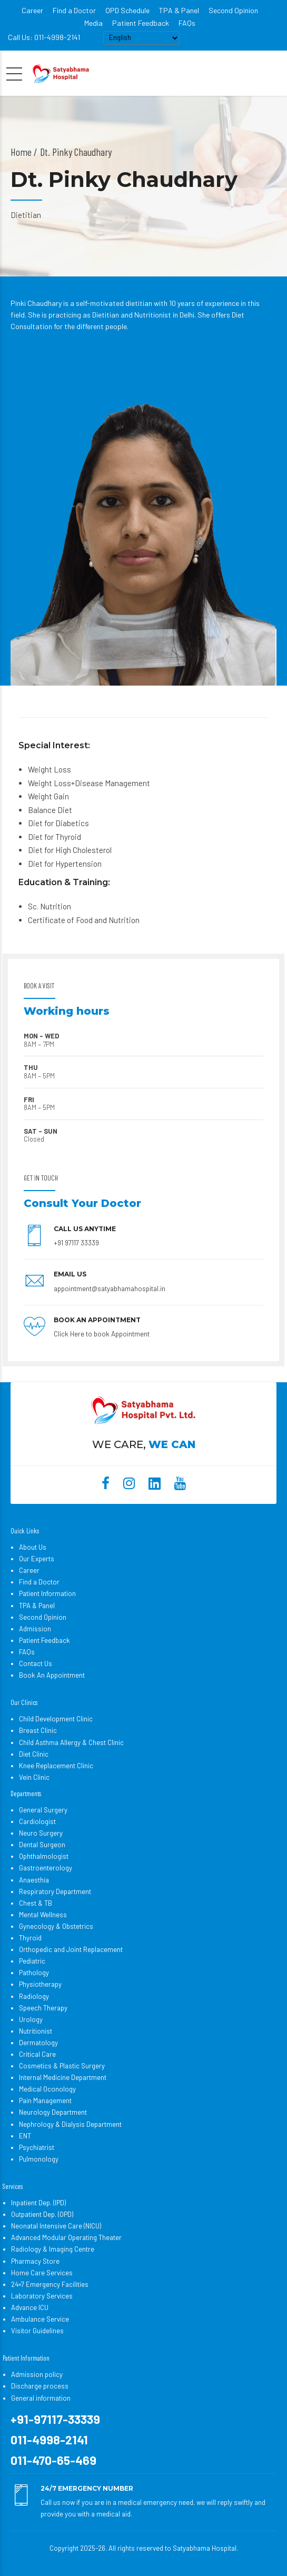 The height and width of the screenshot is (2576, 287). What do you see at coordinates (55, 1891) in the screenshot?
I see `Respiratory Department` at bounding box center [55, 1891].